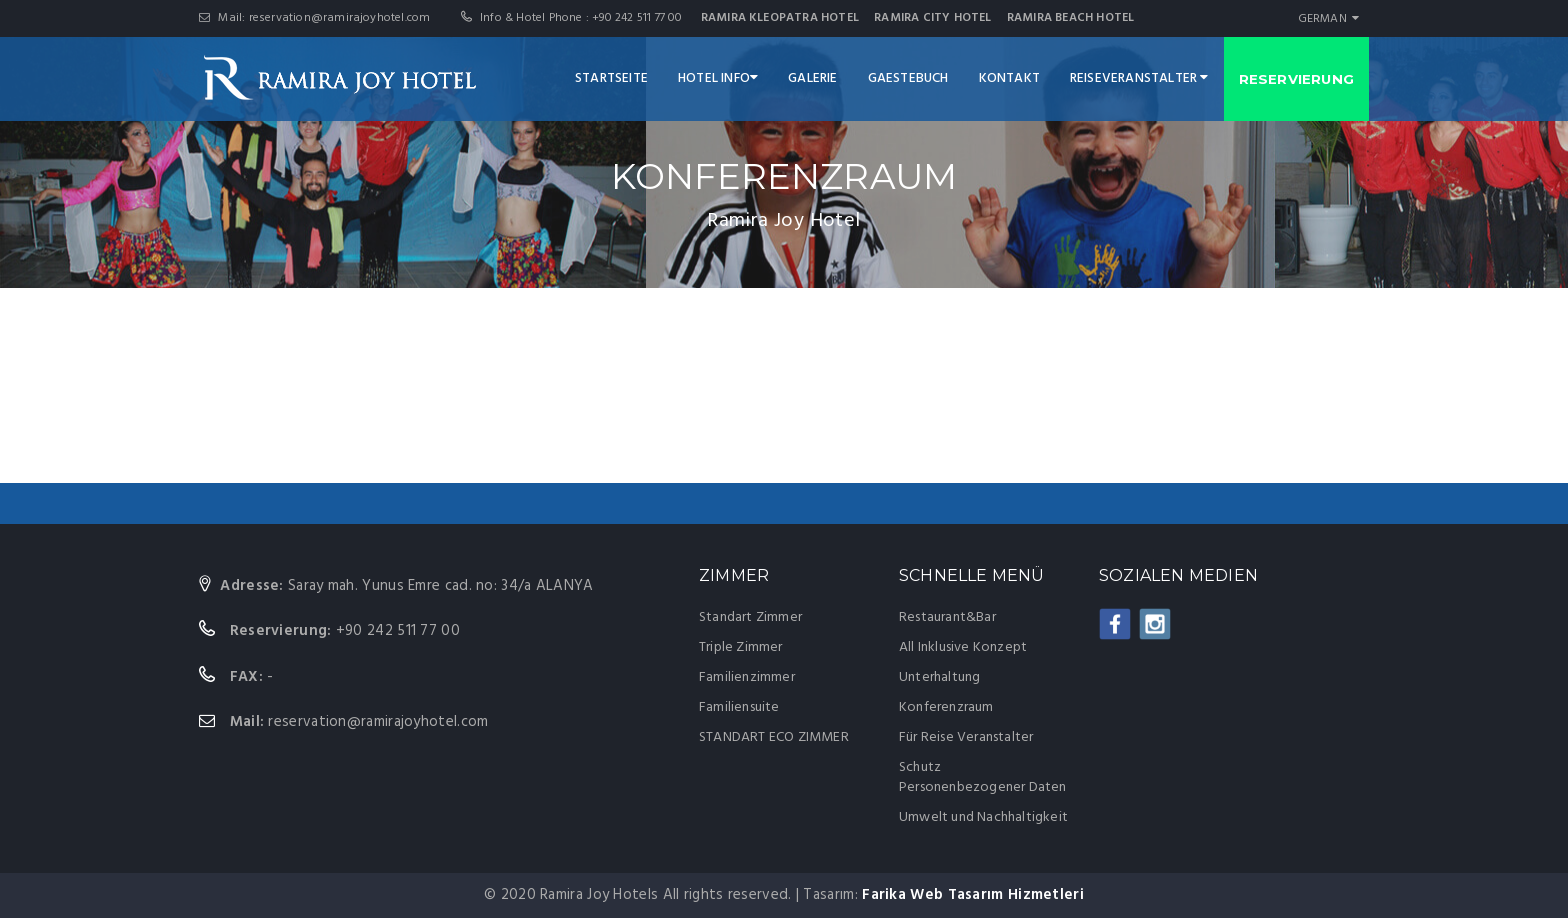 The image size is (1568, 918). I want to click on GAESTEBUCH, so click(908, 78).